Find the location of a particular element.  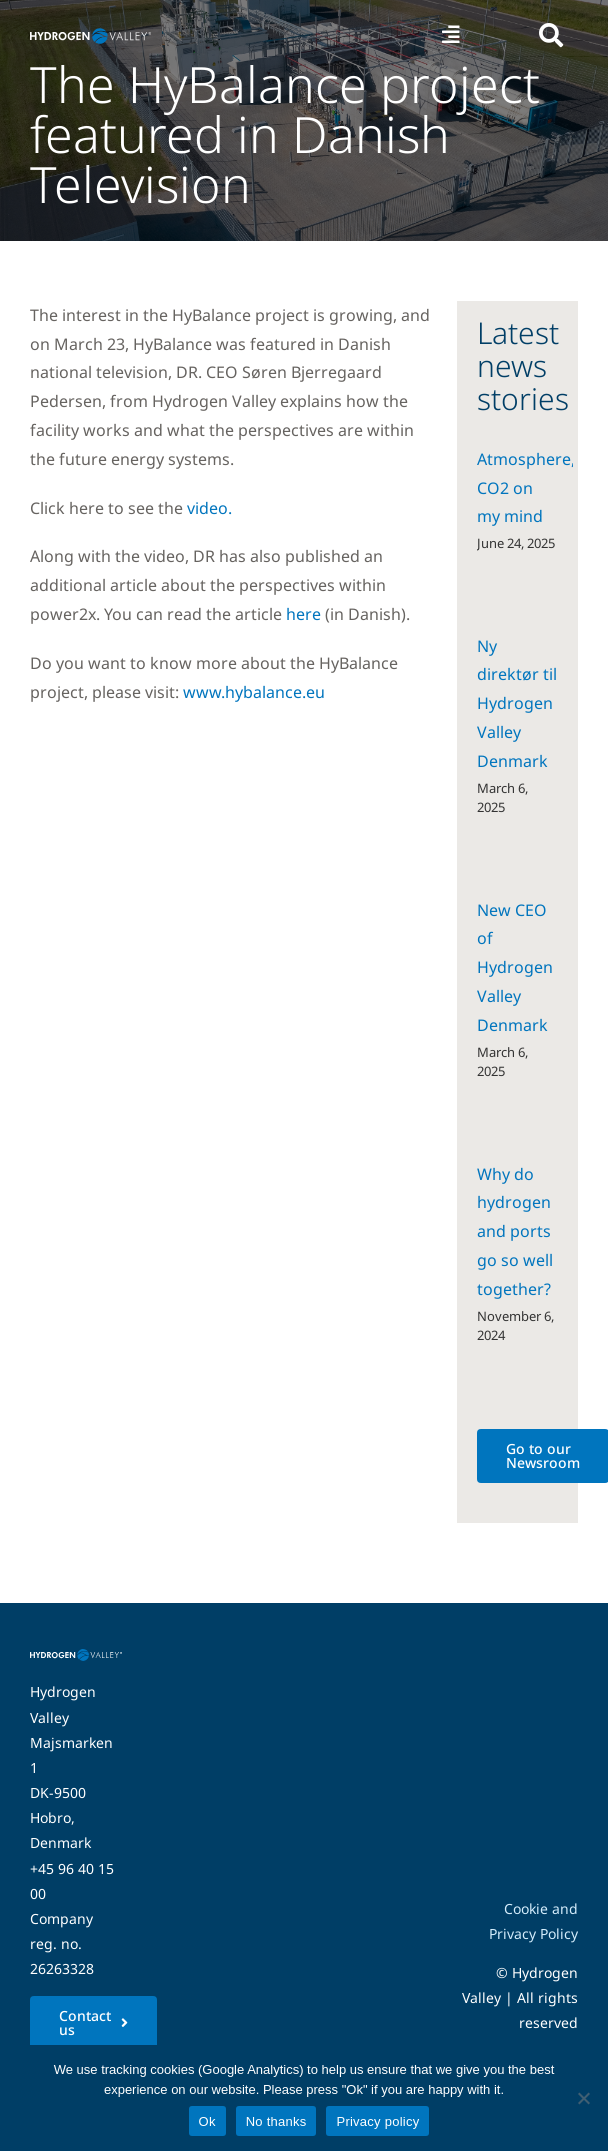

No thanks is located at coordinates (276, 2121).